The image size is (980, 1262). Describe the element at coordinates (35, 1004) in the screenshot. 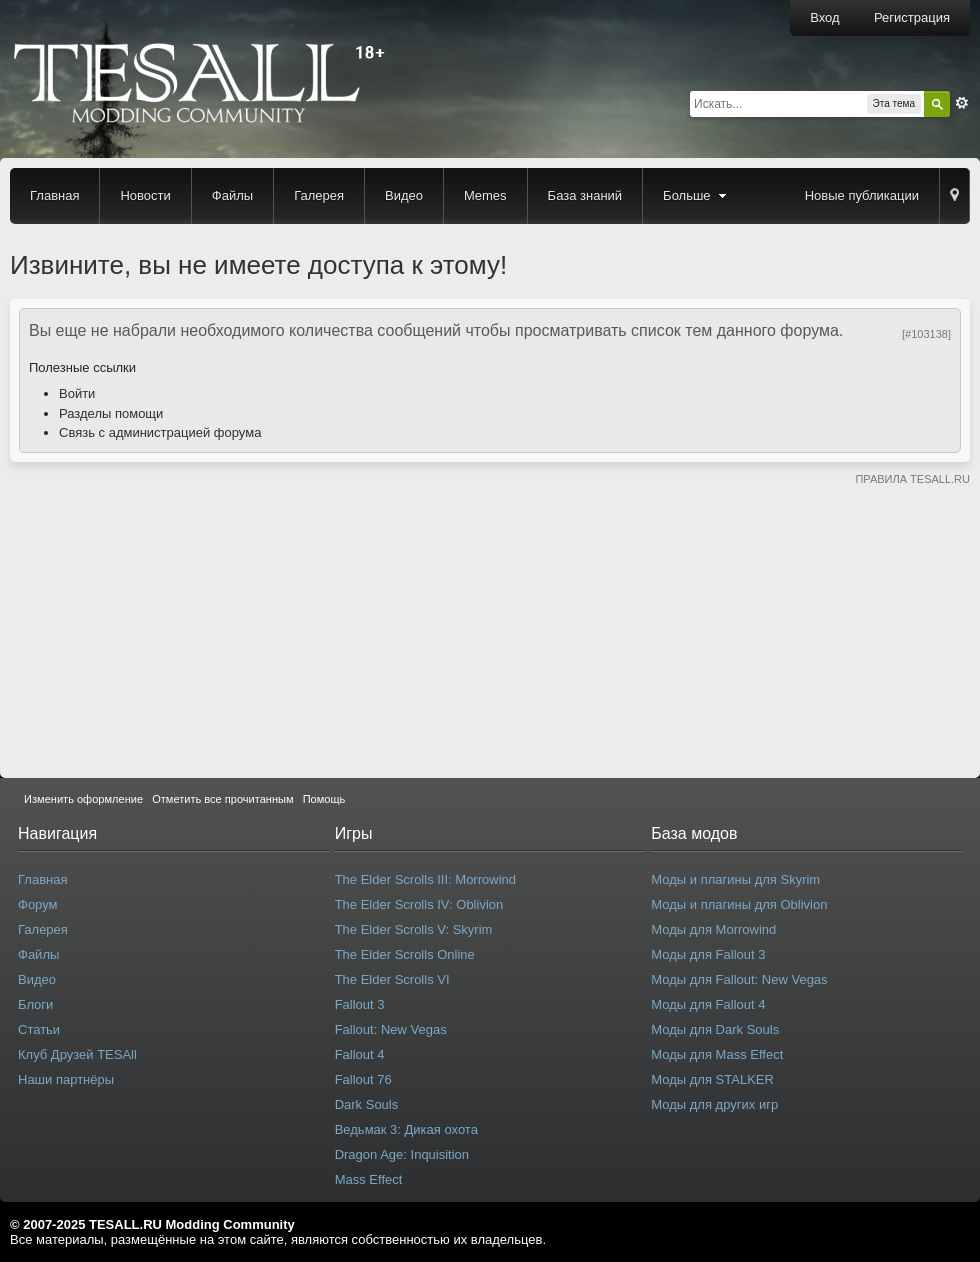

I see `Блоги` at that location.